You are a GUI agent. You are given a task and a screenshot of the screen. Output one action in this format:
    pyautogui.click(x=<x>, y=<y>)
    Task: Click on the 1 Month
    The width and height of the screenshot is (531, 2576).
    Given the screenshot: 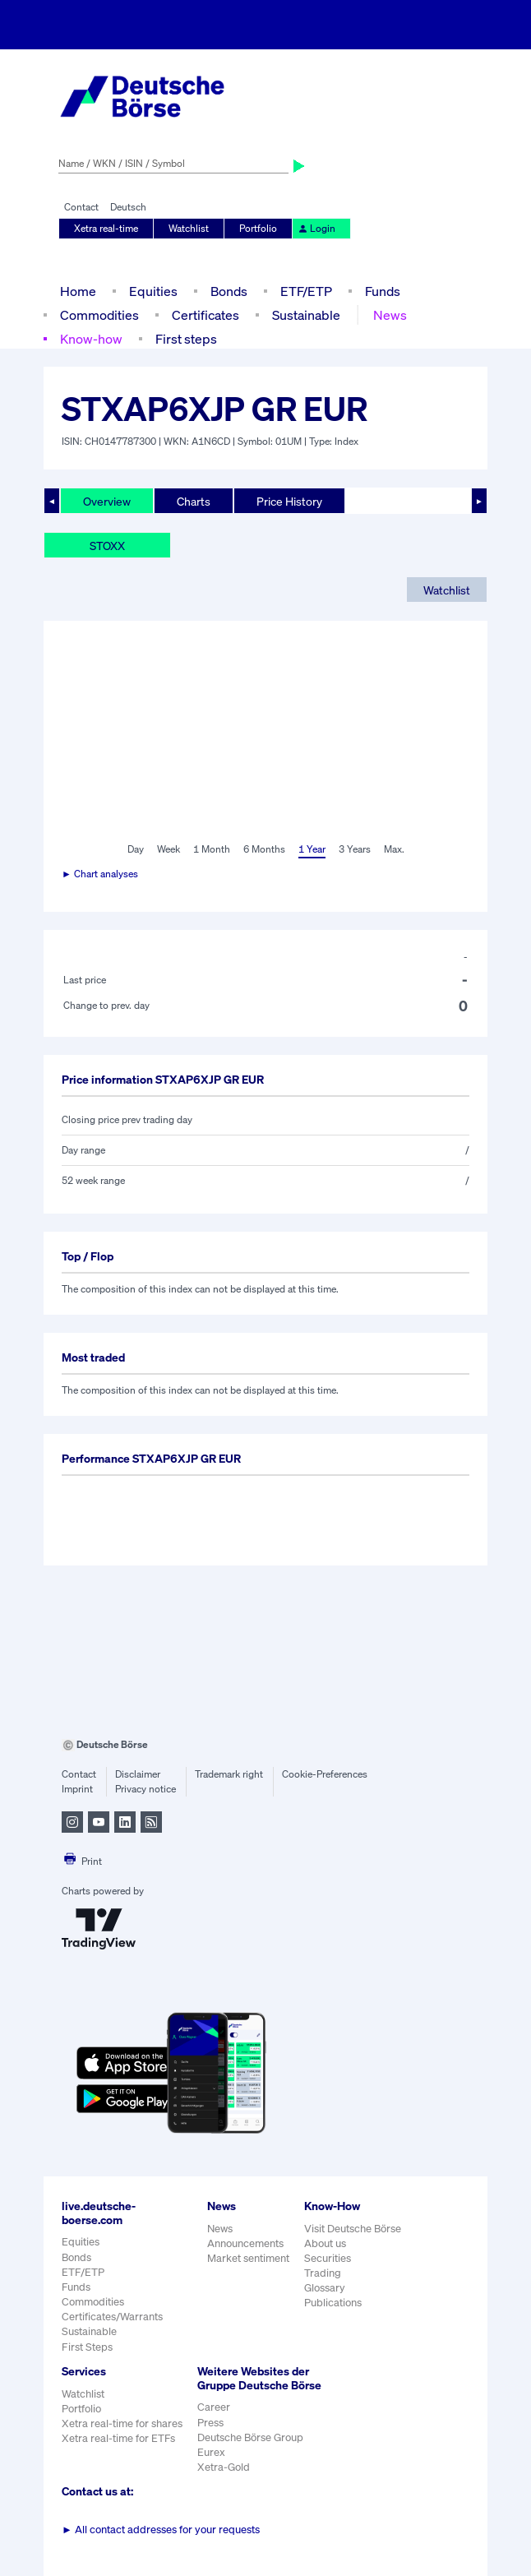 What is the action you would take?
    pyautogui.click(x=211, y=849)
    